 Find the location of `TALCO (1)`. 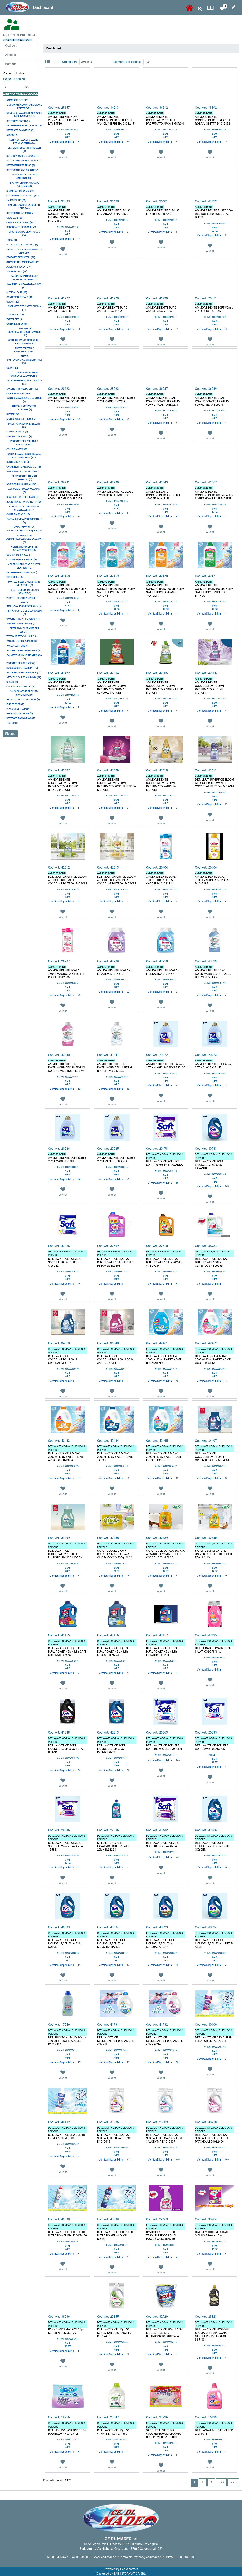

TALCO (1) is located at coordinates (11, 240).